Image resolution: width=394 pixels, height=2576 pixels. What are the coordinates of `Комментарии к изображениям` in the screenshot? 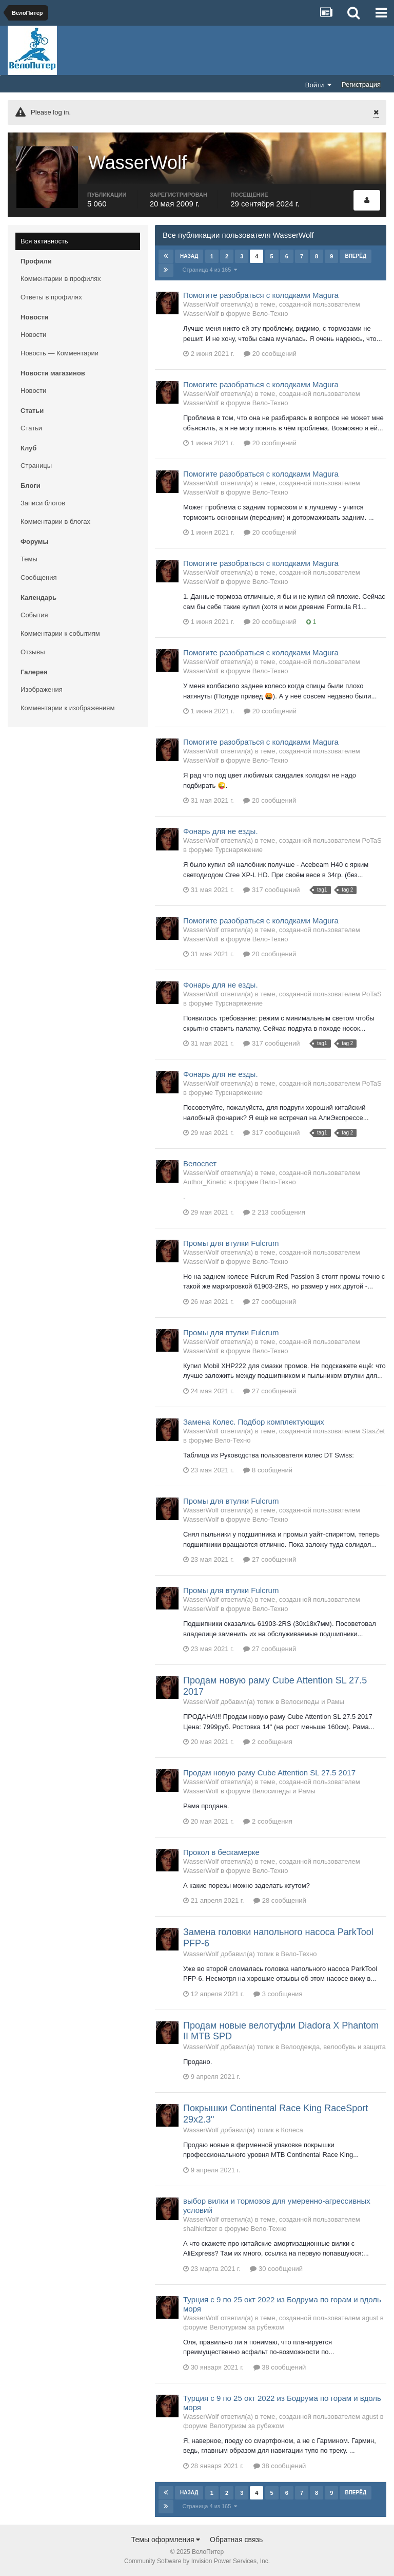 It's located at (67, 708).